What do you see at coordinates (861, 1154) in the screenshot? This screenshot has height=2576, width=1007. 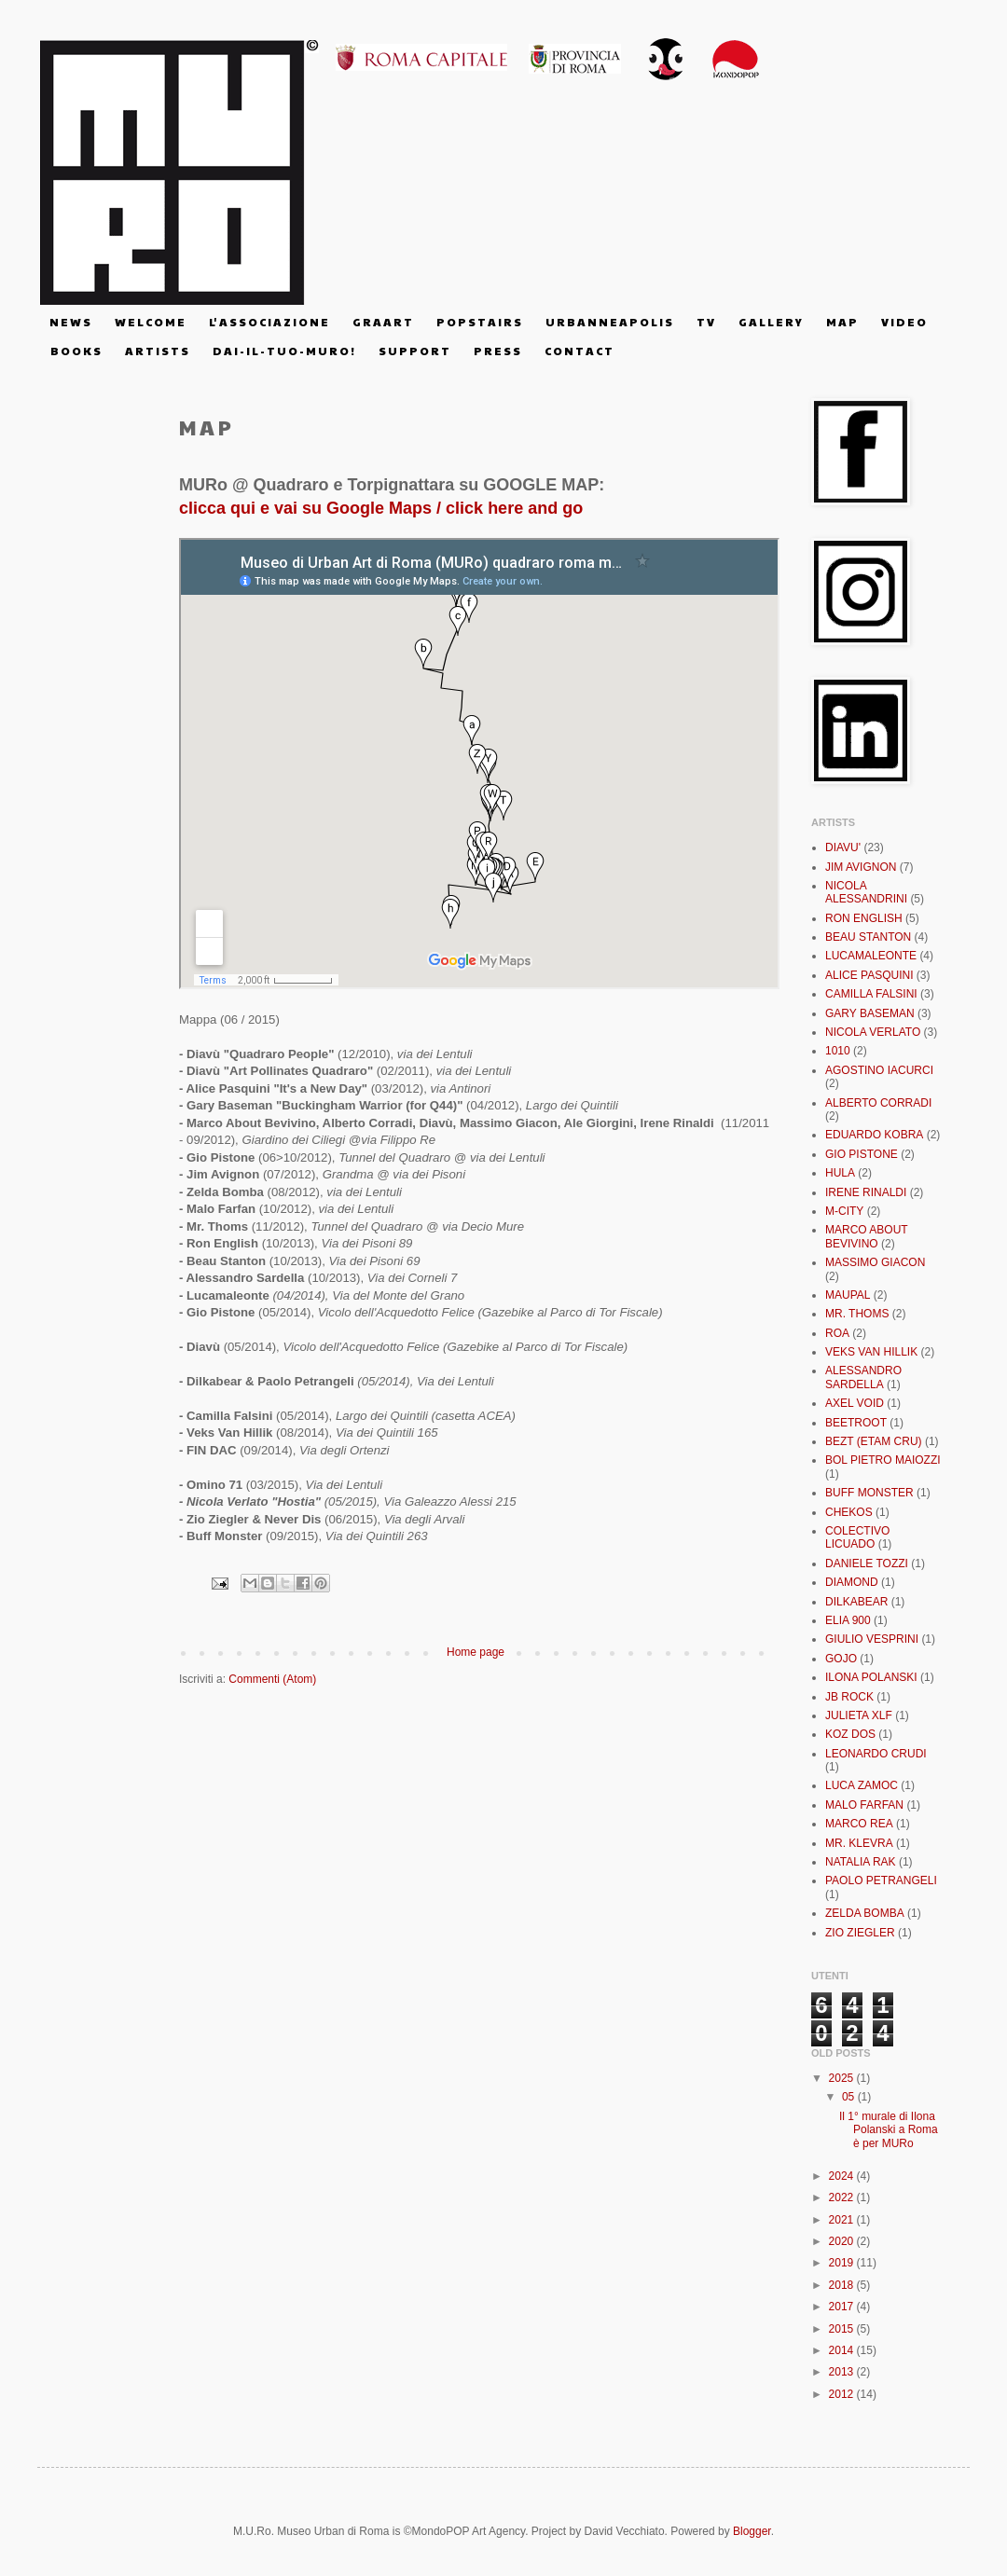 I see `GIO PISTONE` at bounding box center [861, 1154].